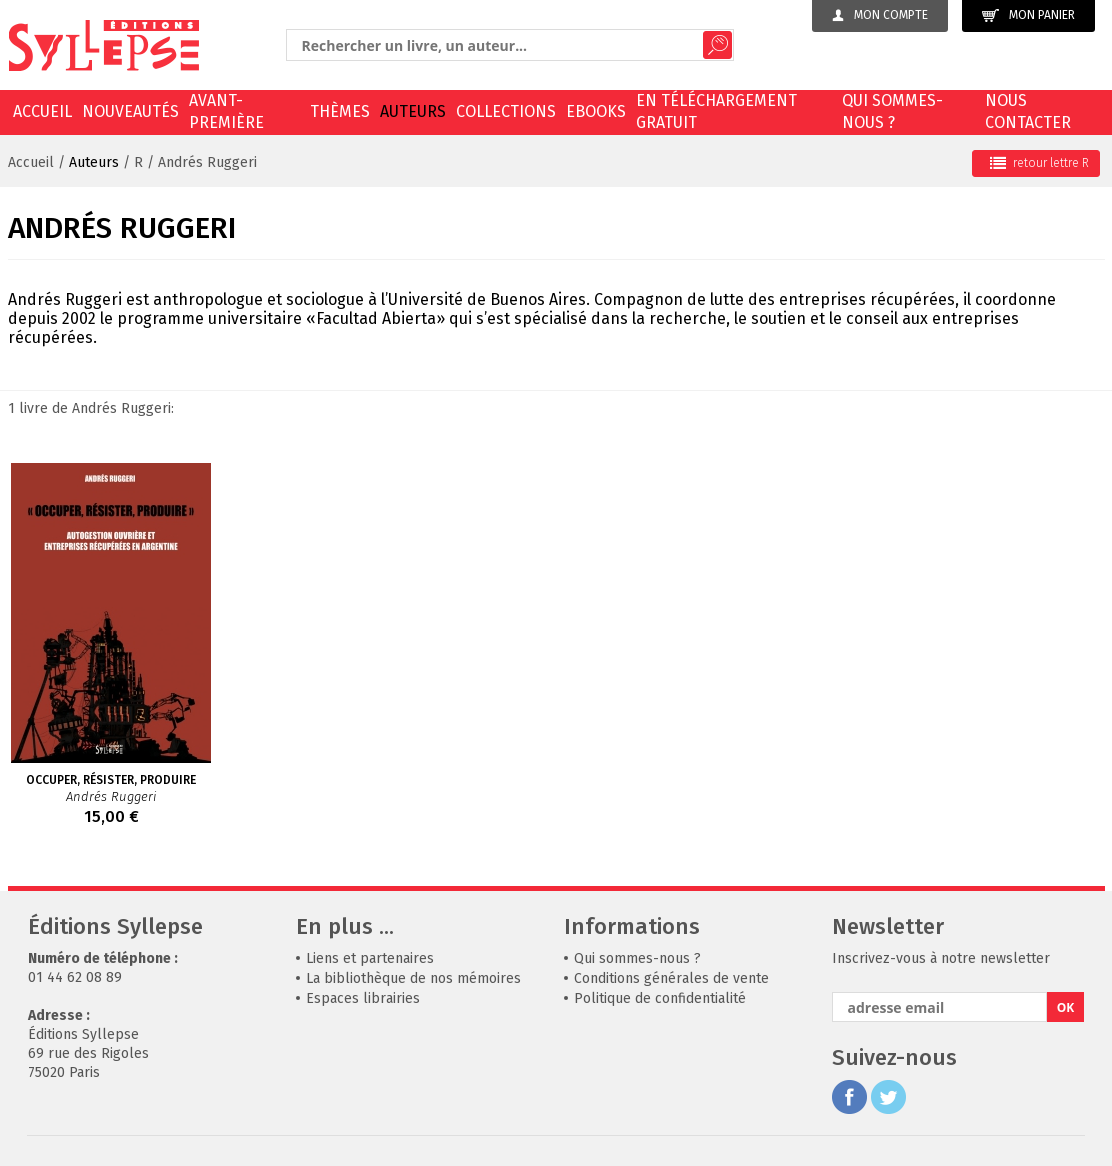  I want to click on Mon compte, so click(880, 15).